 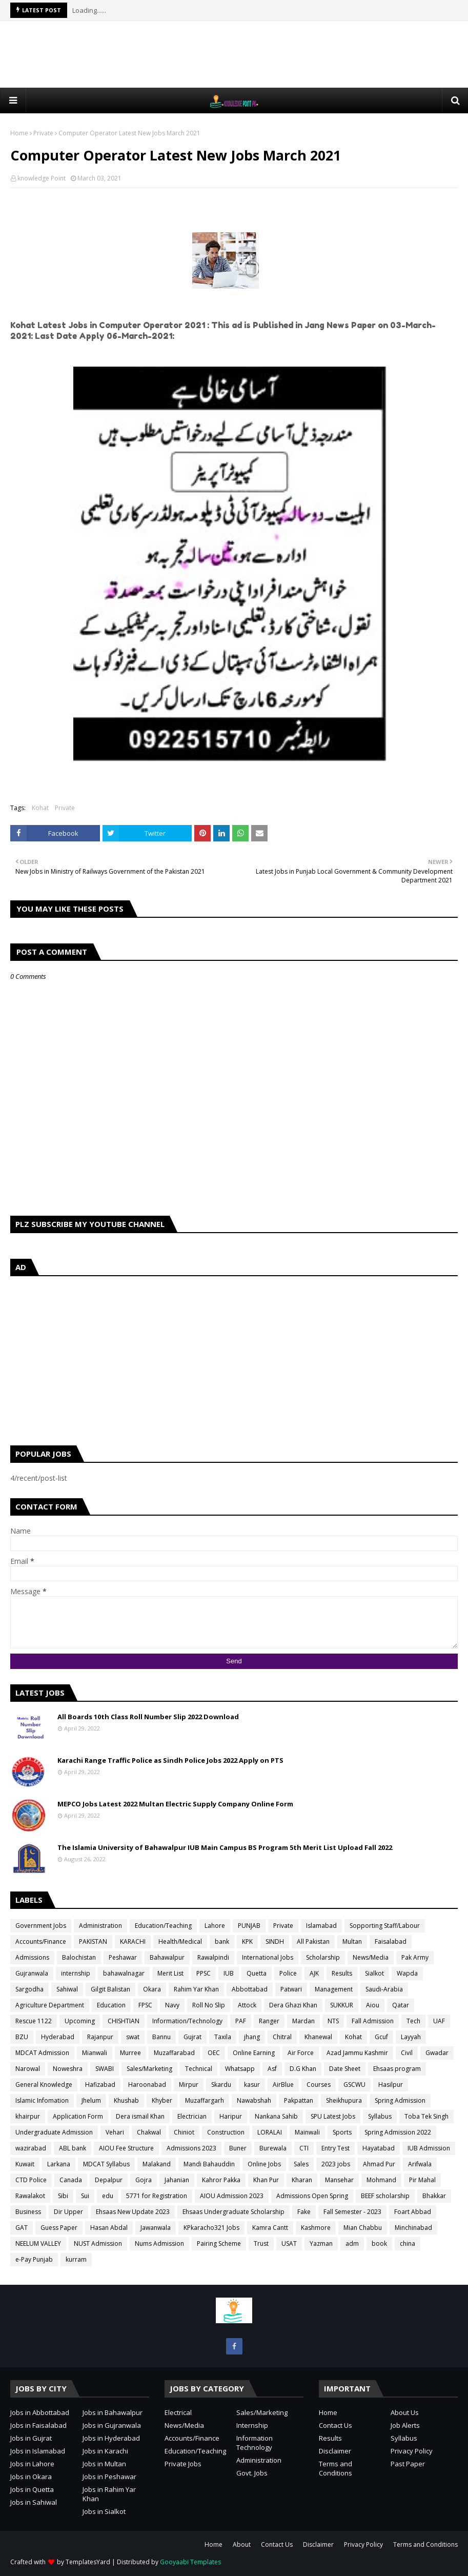 I want to click on Abbottabad, so click(x=250, y=1989).